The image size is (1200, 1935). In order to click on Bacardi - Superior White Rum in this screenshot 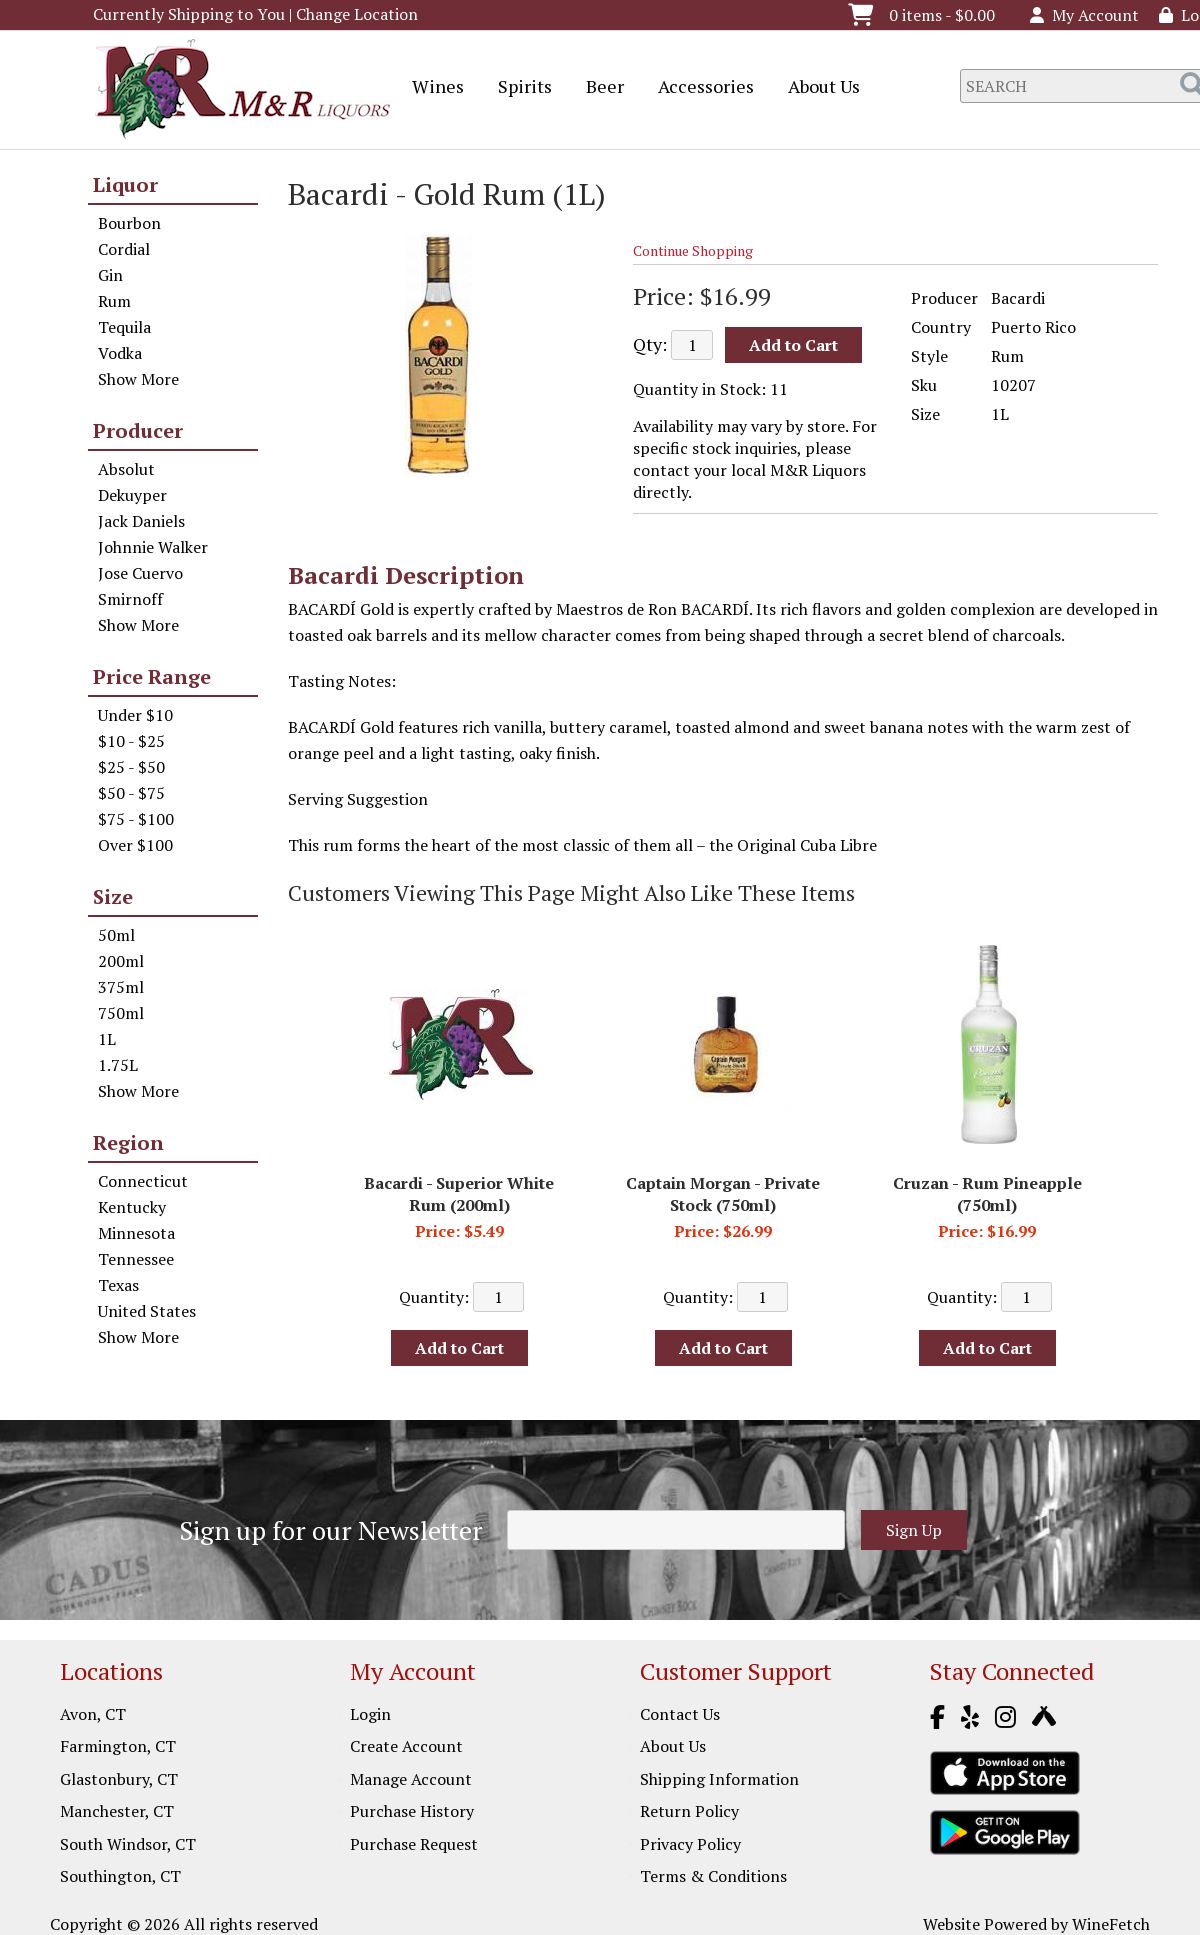, I will do `click(459, 1194)`.